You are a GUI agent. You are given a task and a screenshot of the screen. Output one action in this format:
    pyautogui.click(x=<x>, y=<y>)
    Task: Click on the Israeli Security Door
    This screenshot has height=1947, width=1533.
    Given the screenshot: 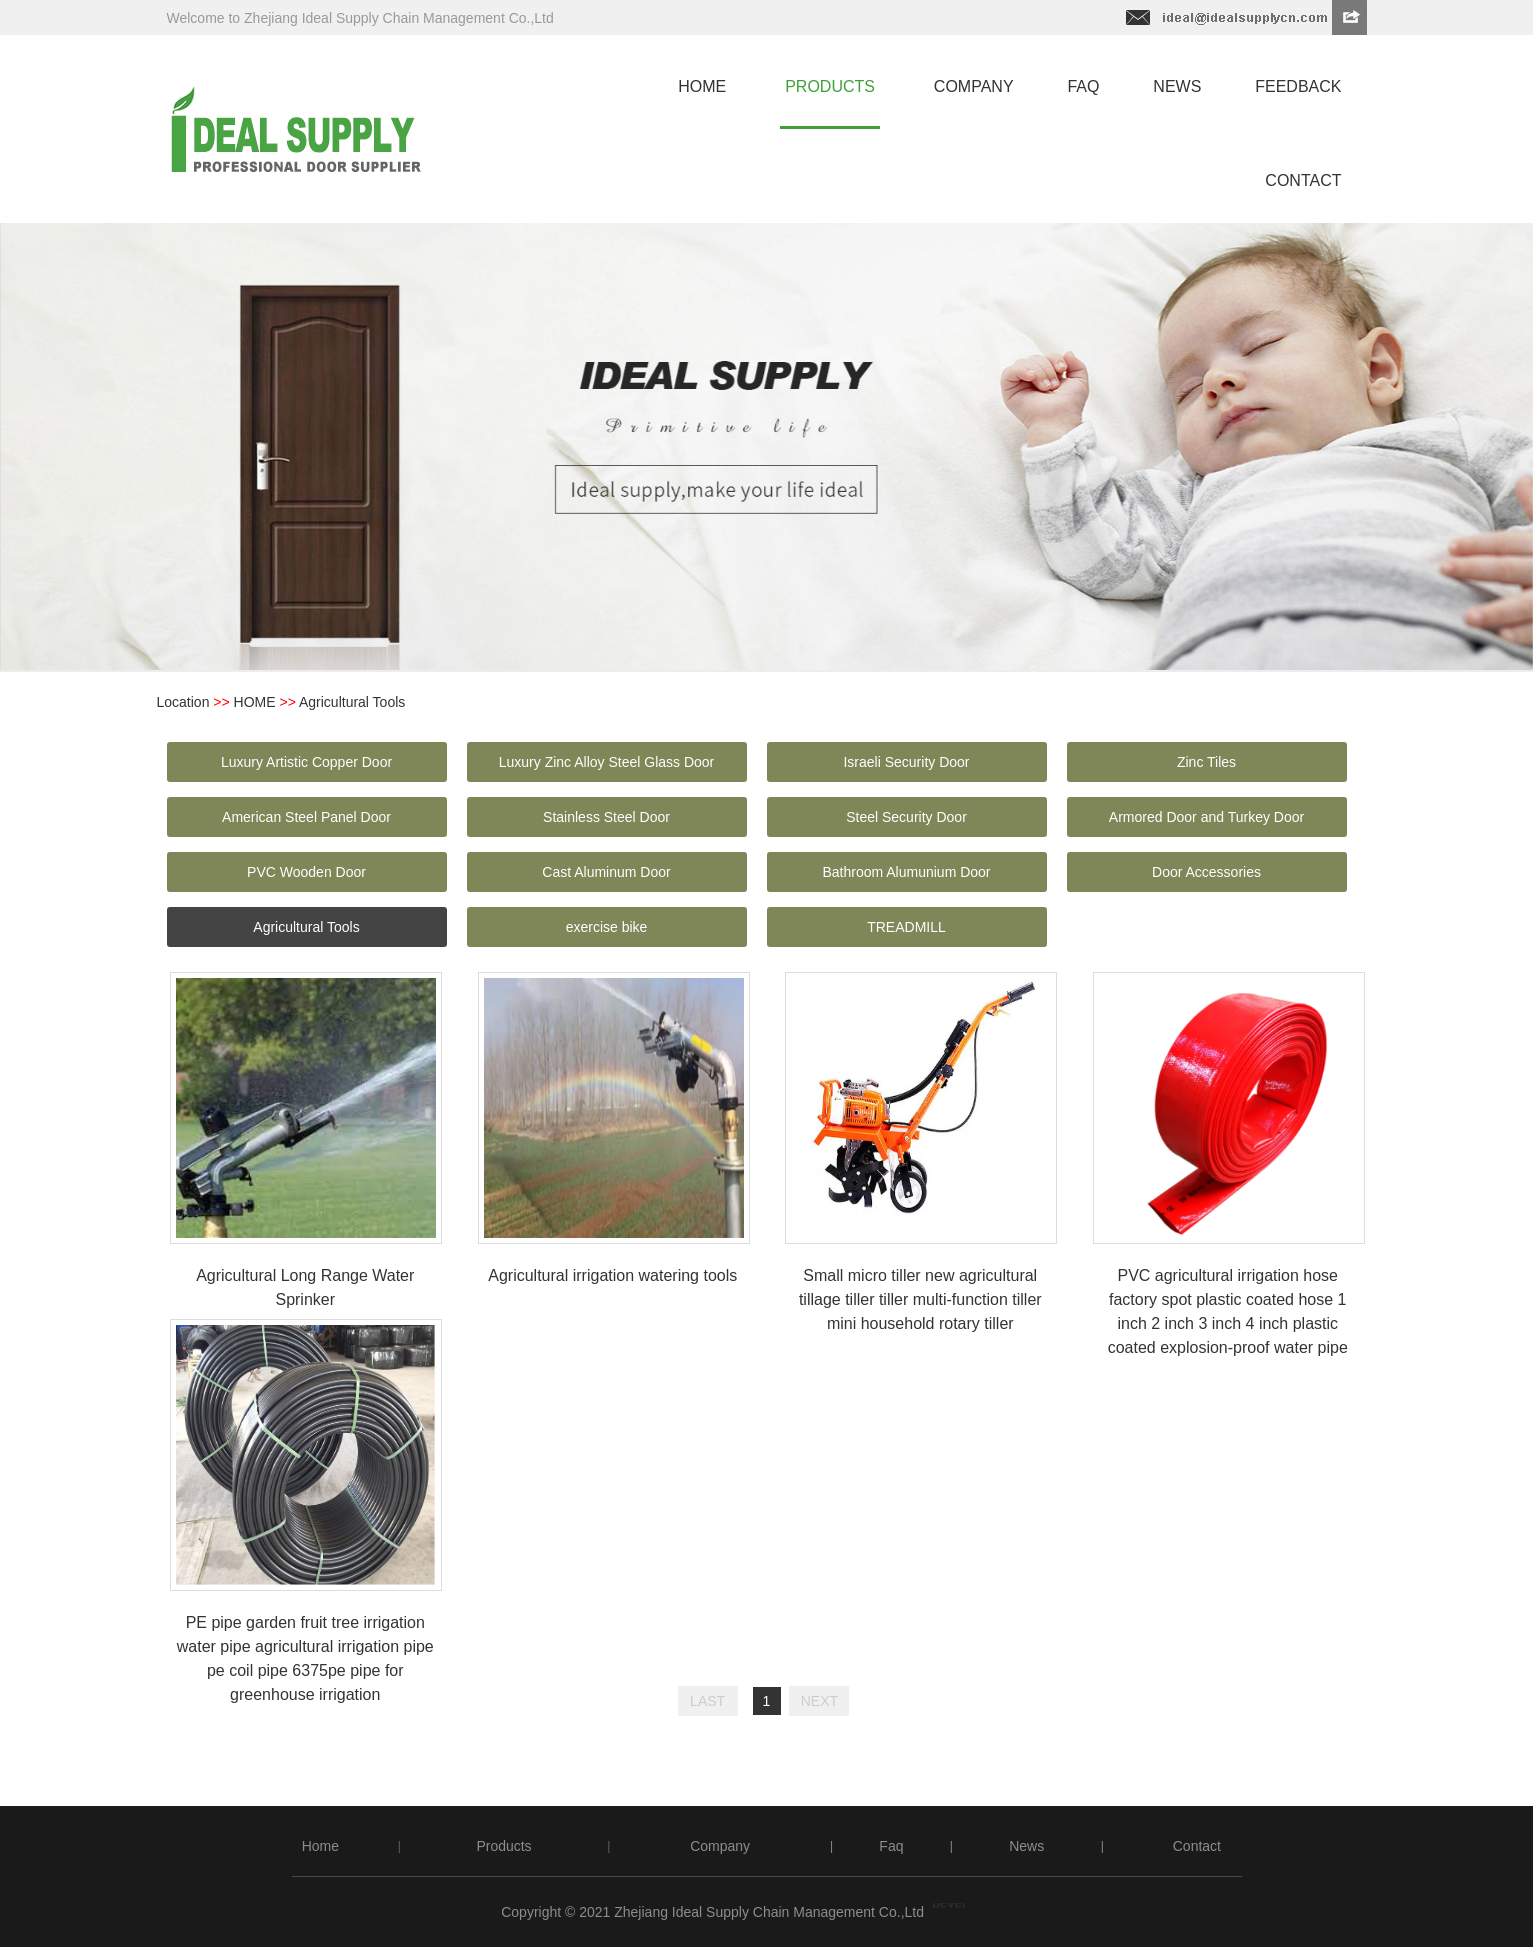 What is the action you would take?
    pyautogui.click(x=906, y=762)
    